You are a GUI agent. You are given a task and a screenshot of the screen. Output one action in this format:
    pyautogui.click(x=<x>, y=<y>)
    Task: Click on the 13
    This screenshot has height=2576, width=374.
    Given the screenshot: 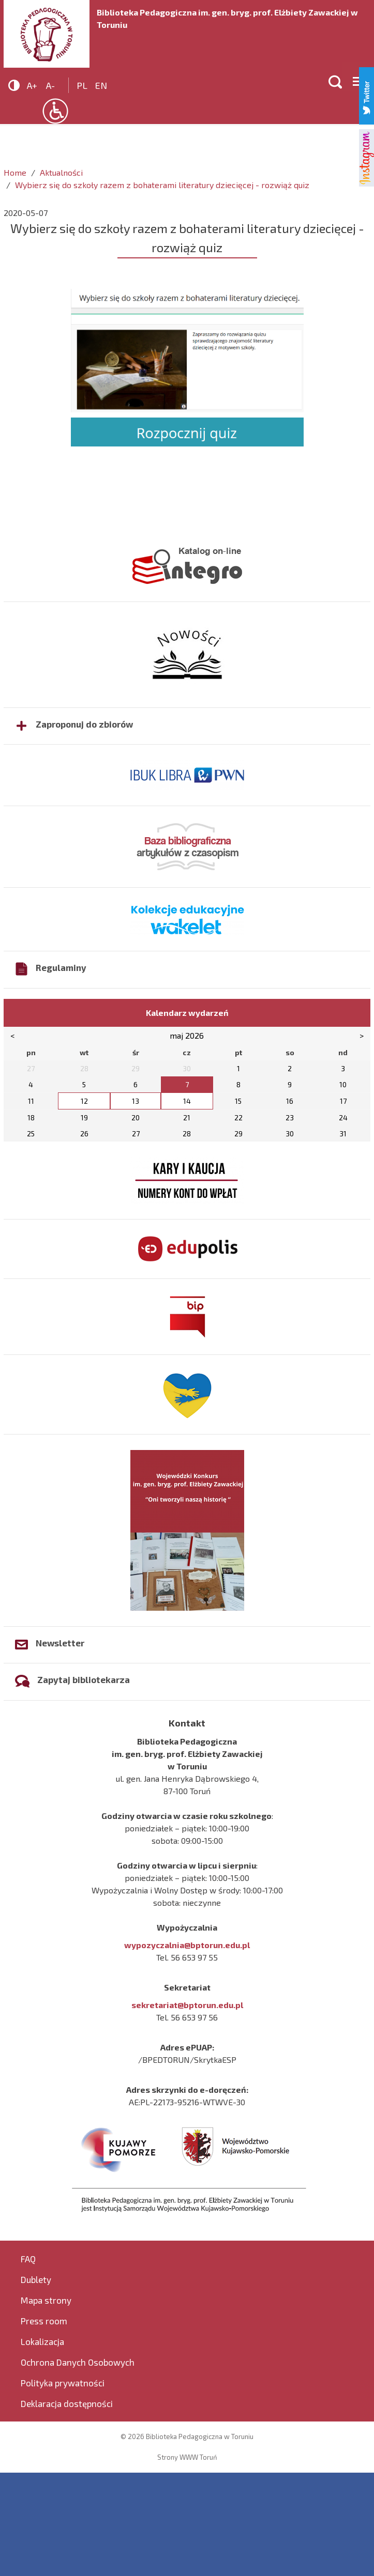 What is the action you would take?
    pyautogui.click(x=135, y=1101)
    